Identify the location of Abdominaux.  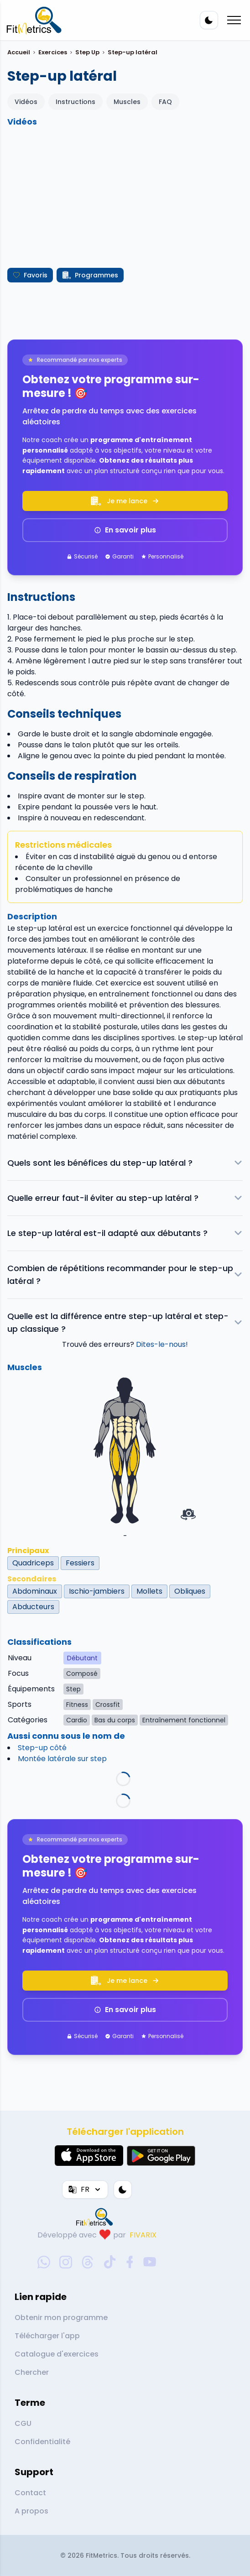
(34, 1591).